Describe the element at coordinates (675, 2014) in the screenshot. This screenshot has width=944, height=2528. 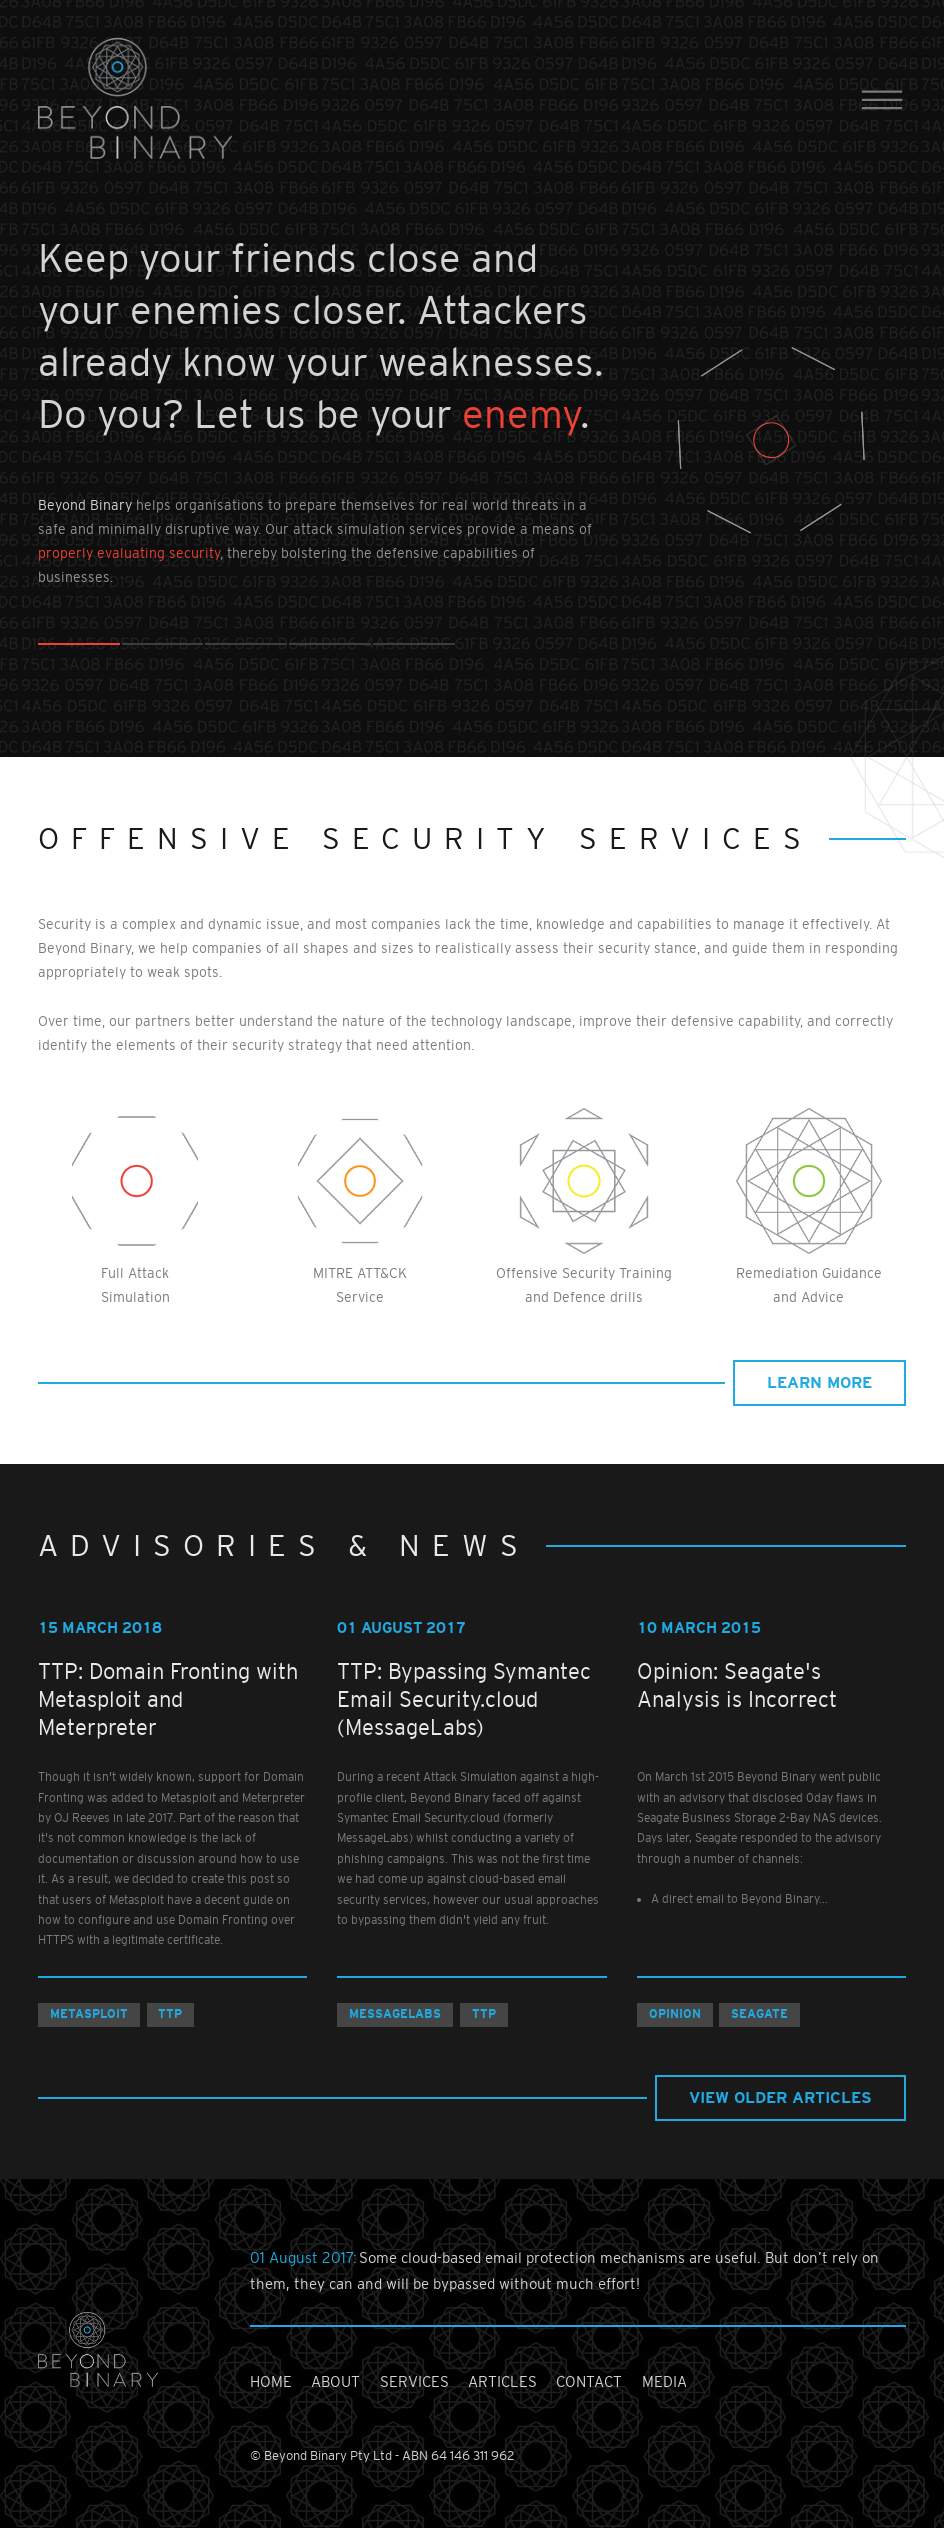
I see `Opinion` at that location.